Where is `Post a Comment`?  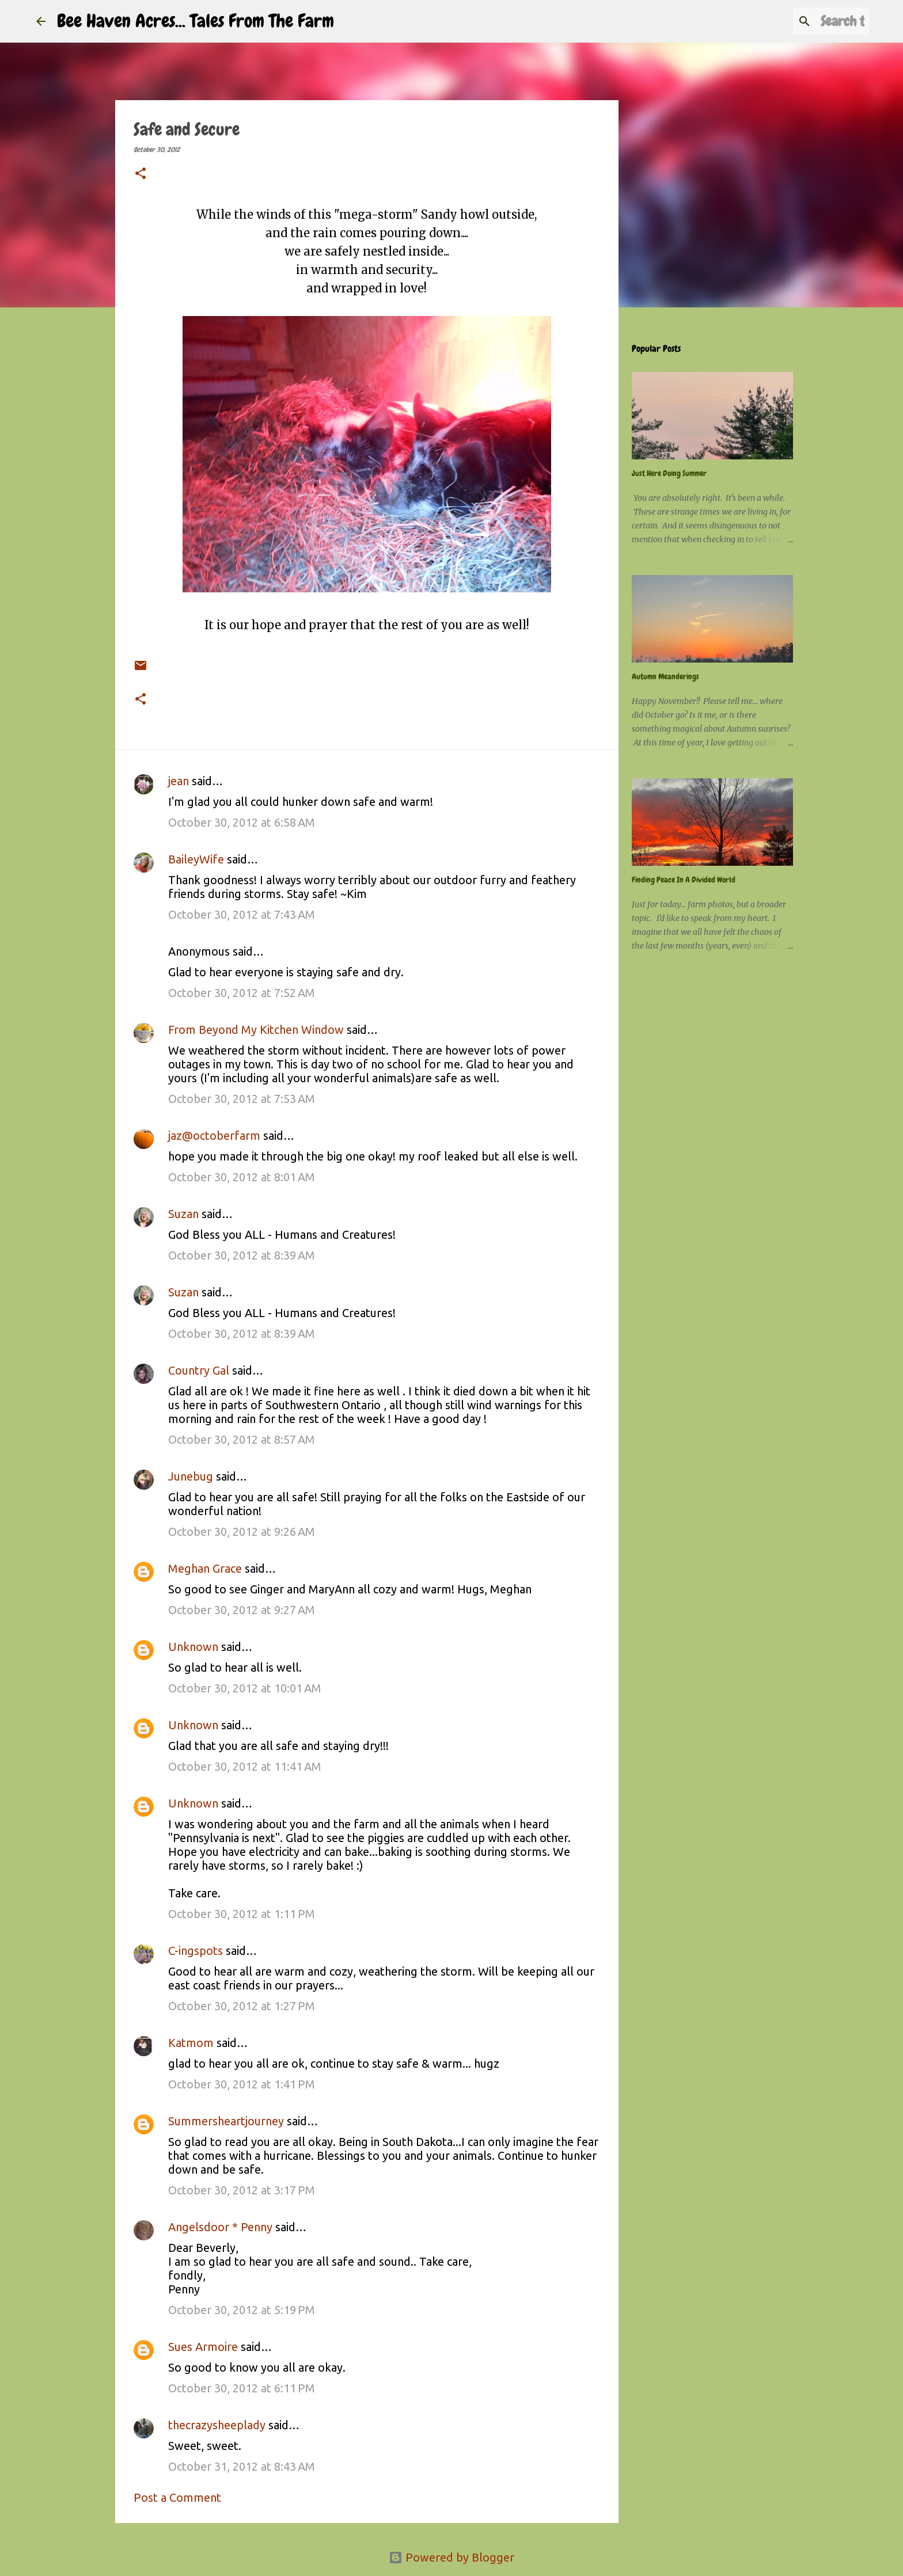
Post a Comment is located at coordinates (177, 2497).